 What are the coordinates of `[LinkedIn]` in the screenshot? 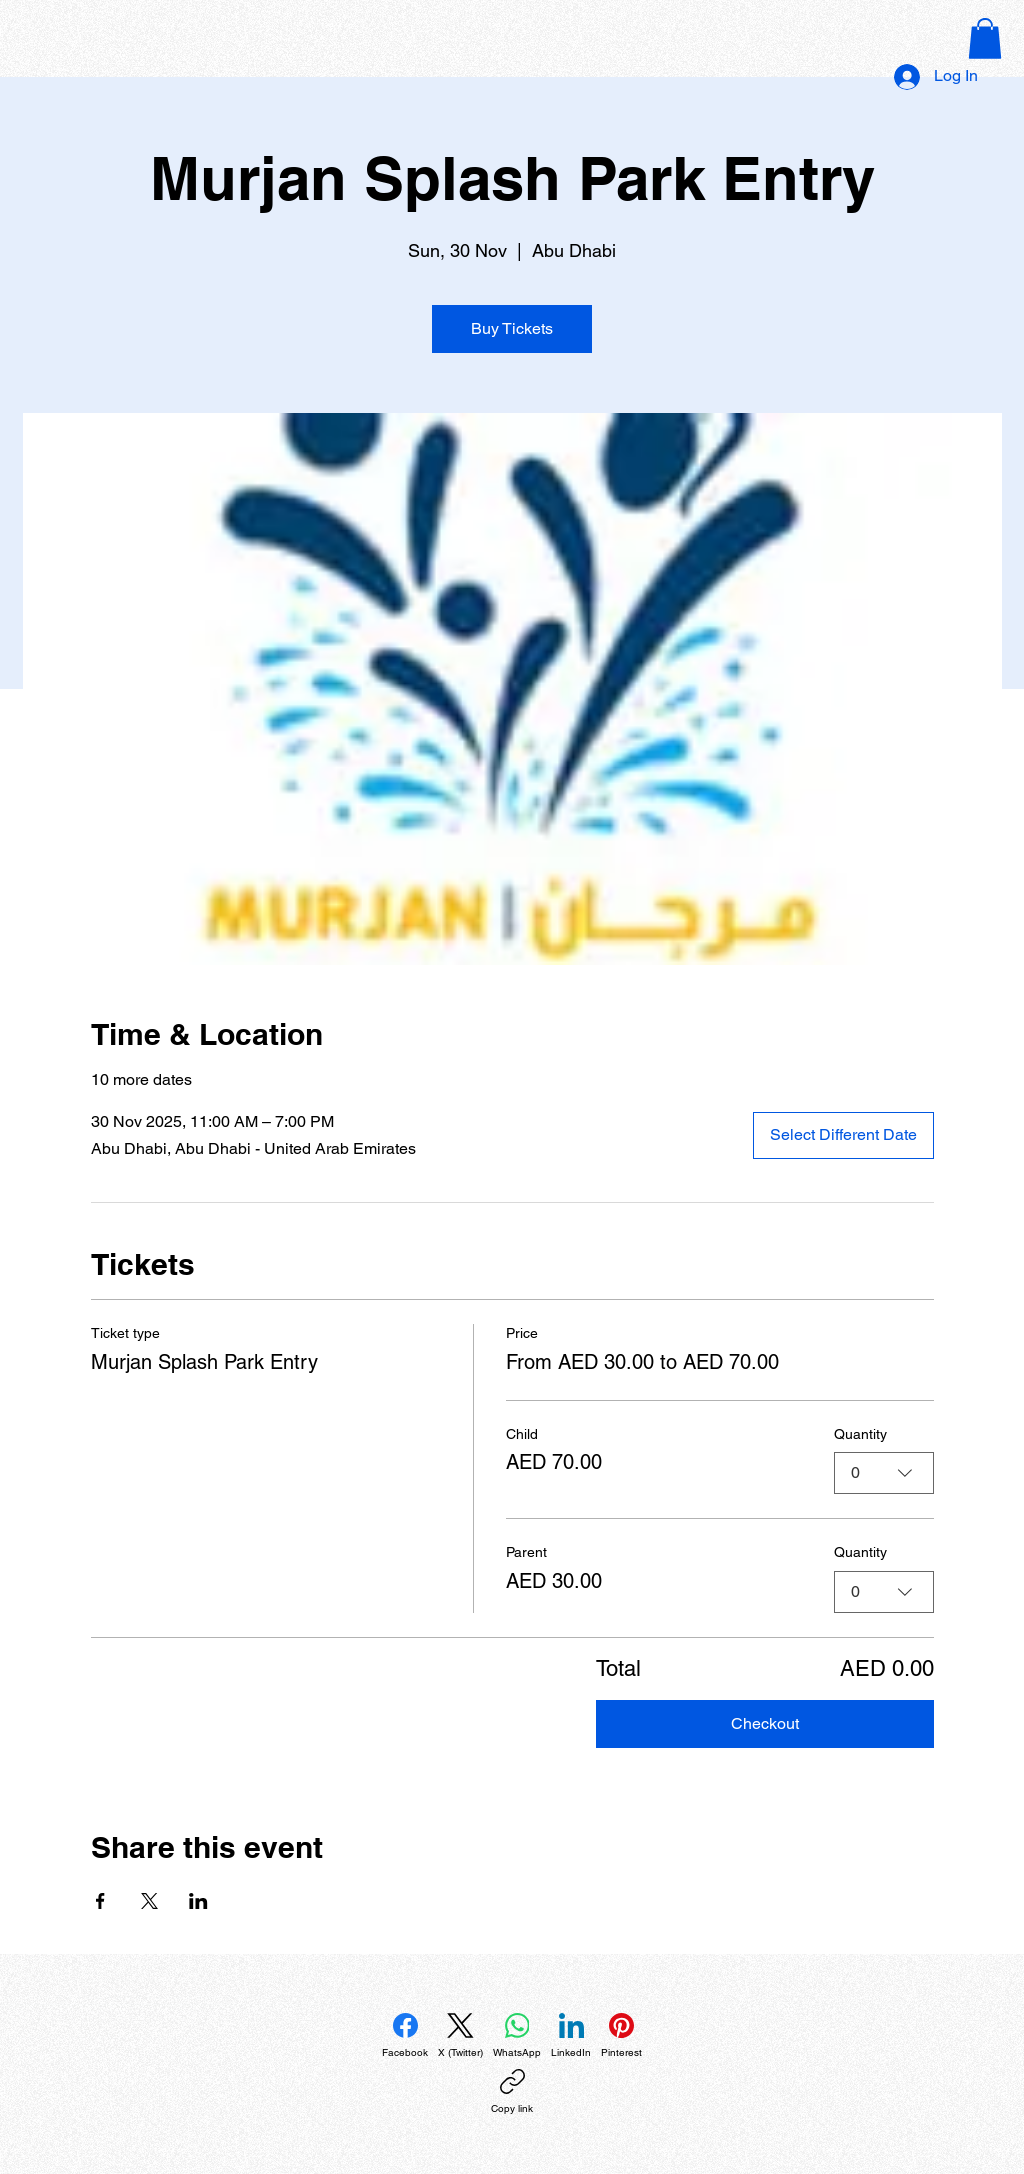 It's located at (571, 2036).